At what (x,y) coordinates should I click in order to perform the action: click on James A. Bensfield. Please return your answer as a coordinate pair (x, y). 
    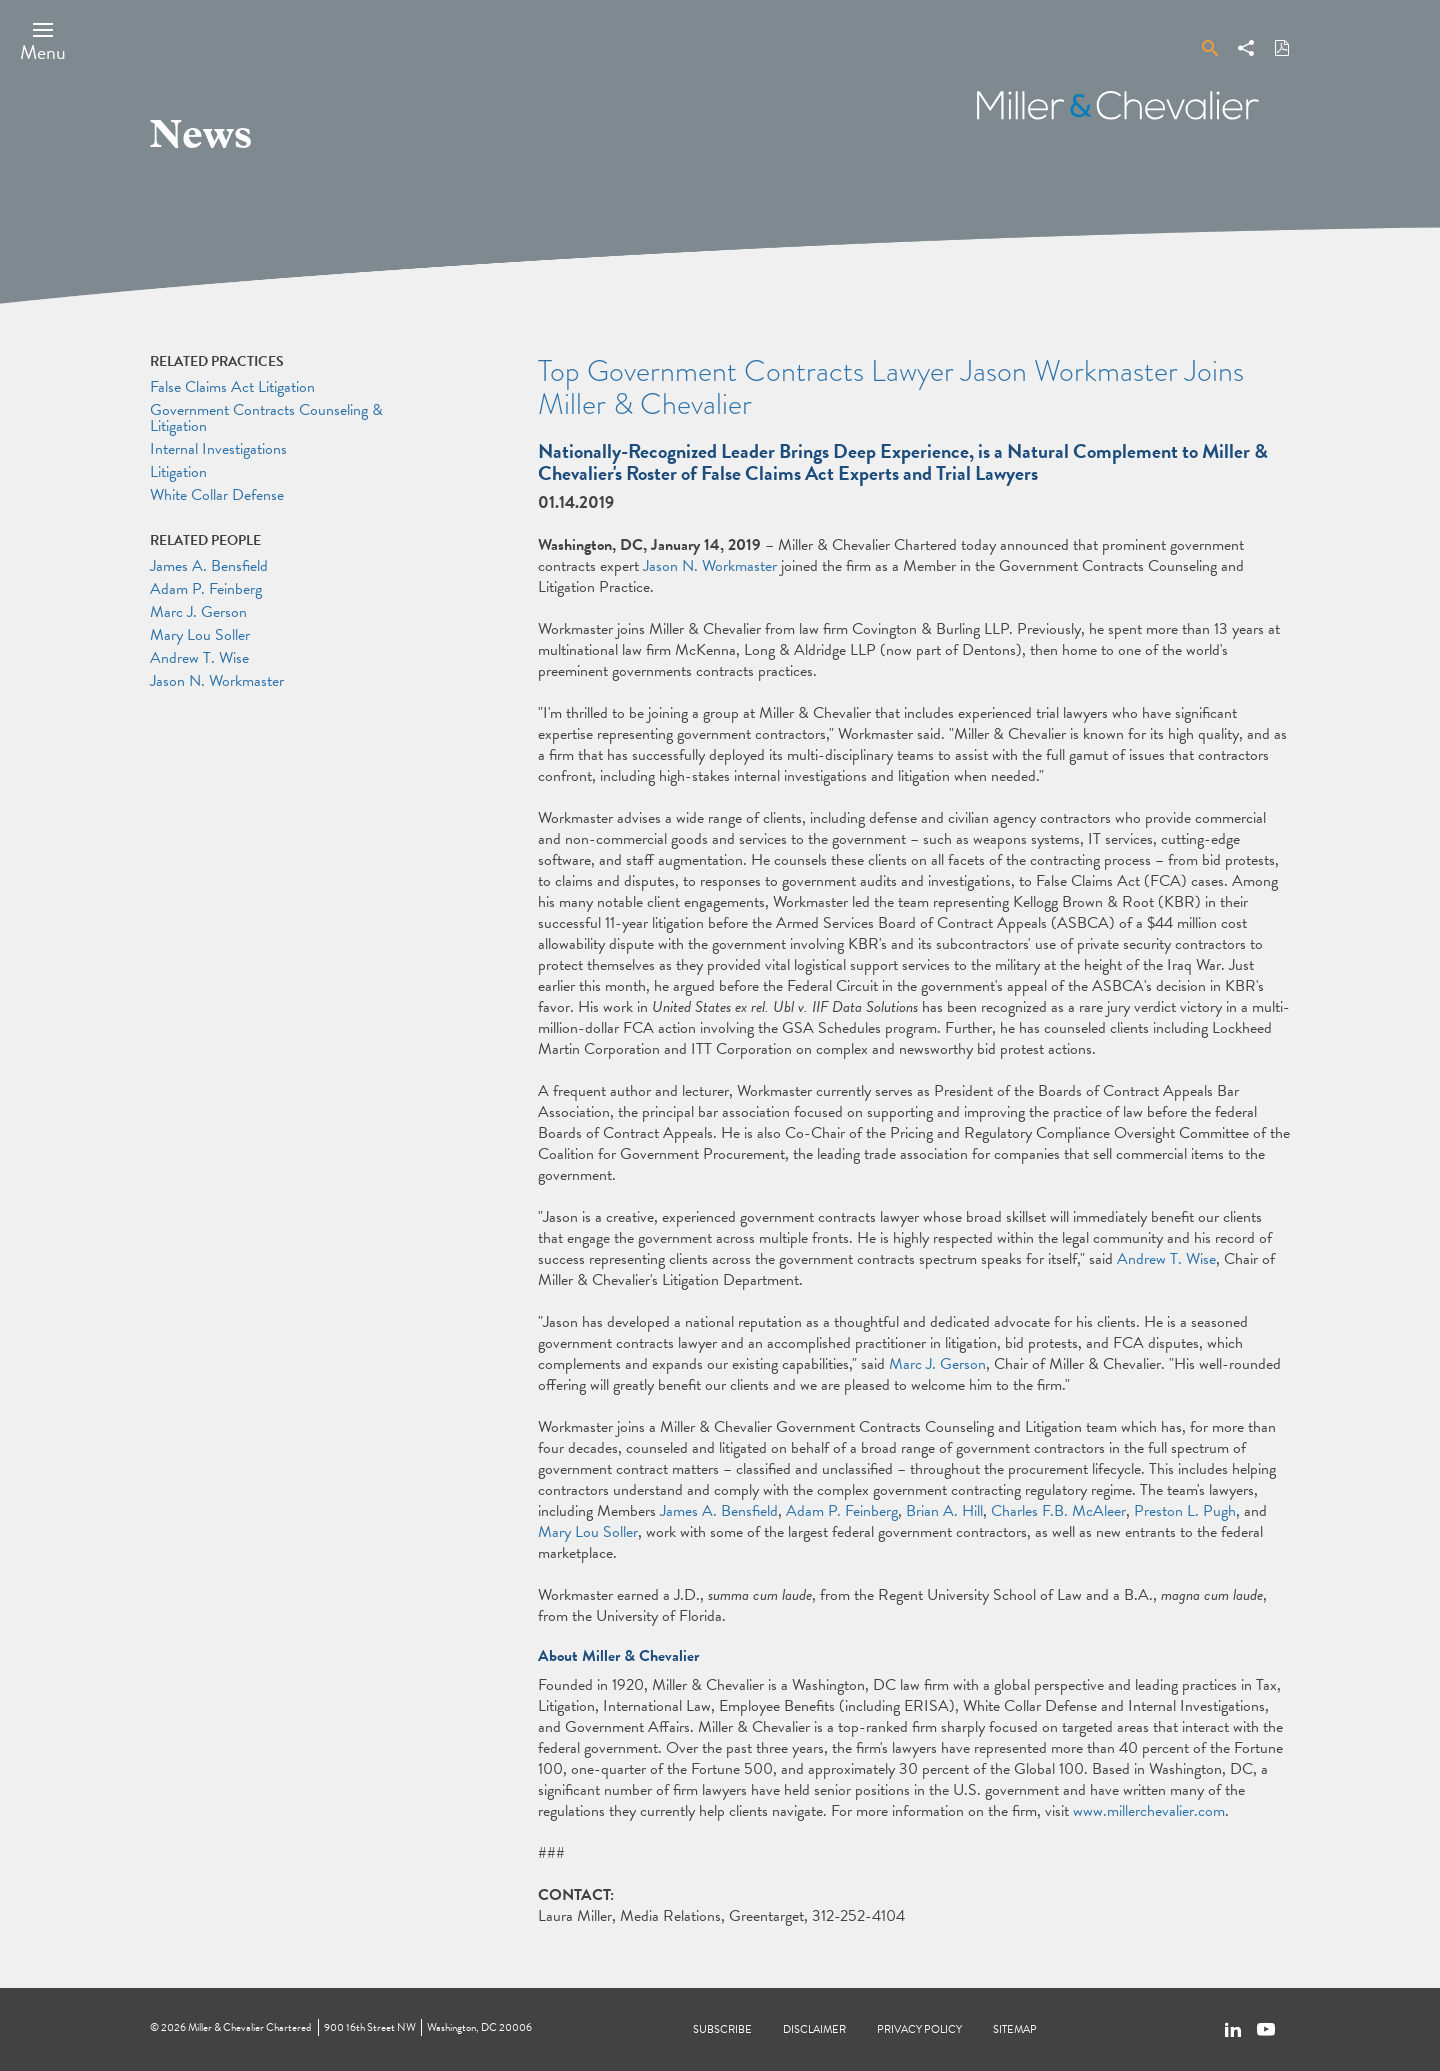
    Looking at the image, I should click on (719, 1511).